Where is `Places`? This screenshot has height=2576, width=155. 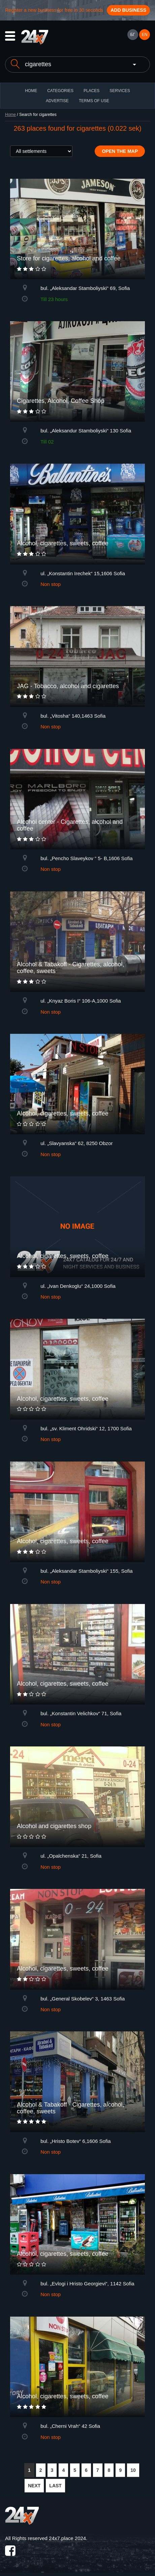
Places is located at coordinates (91, 90).